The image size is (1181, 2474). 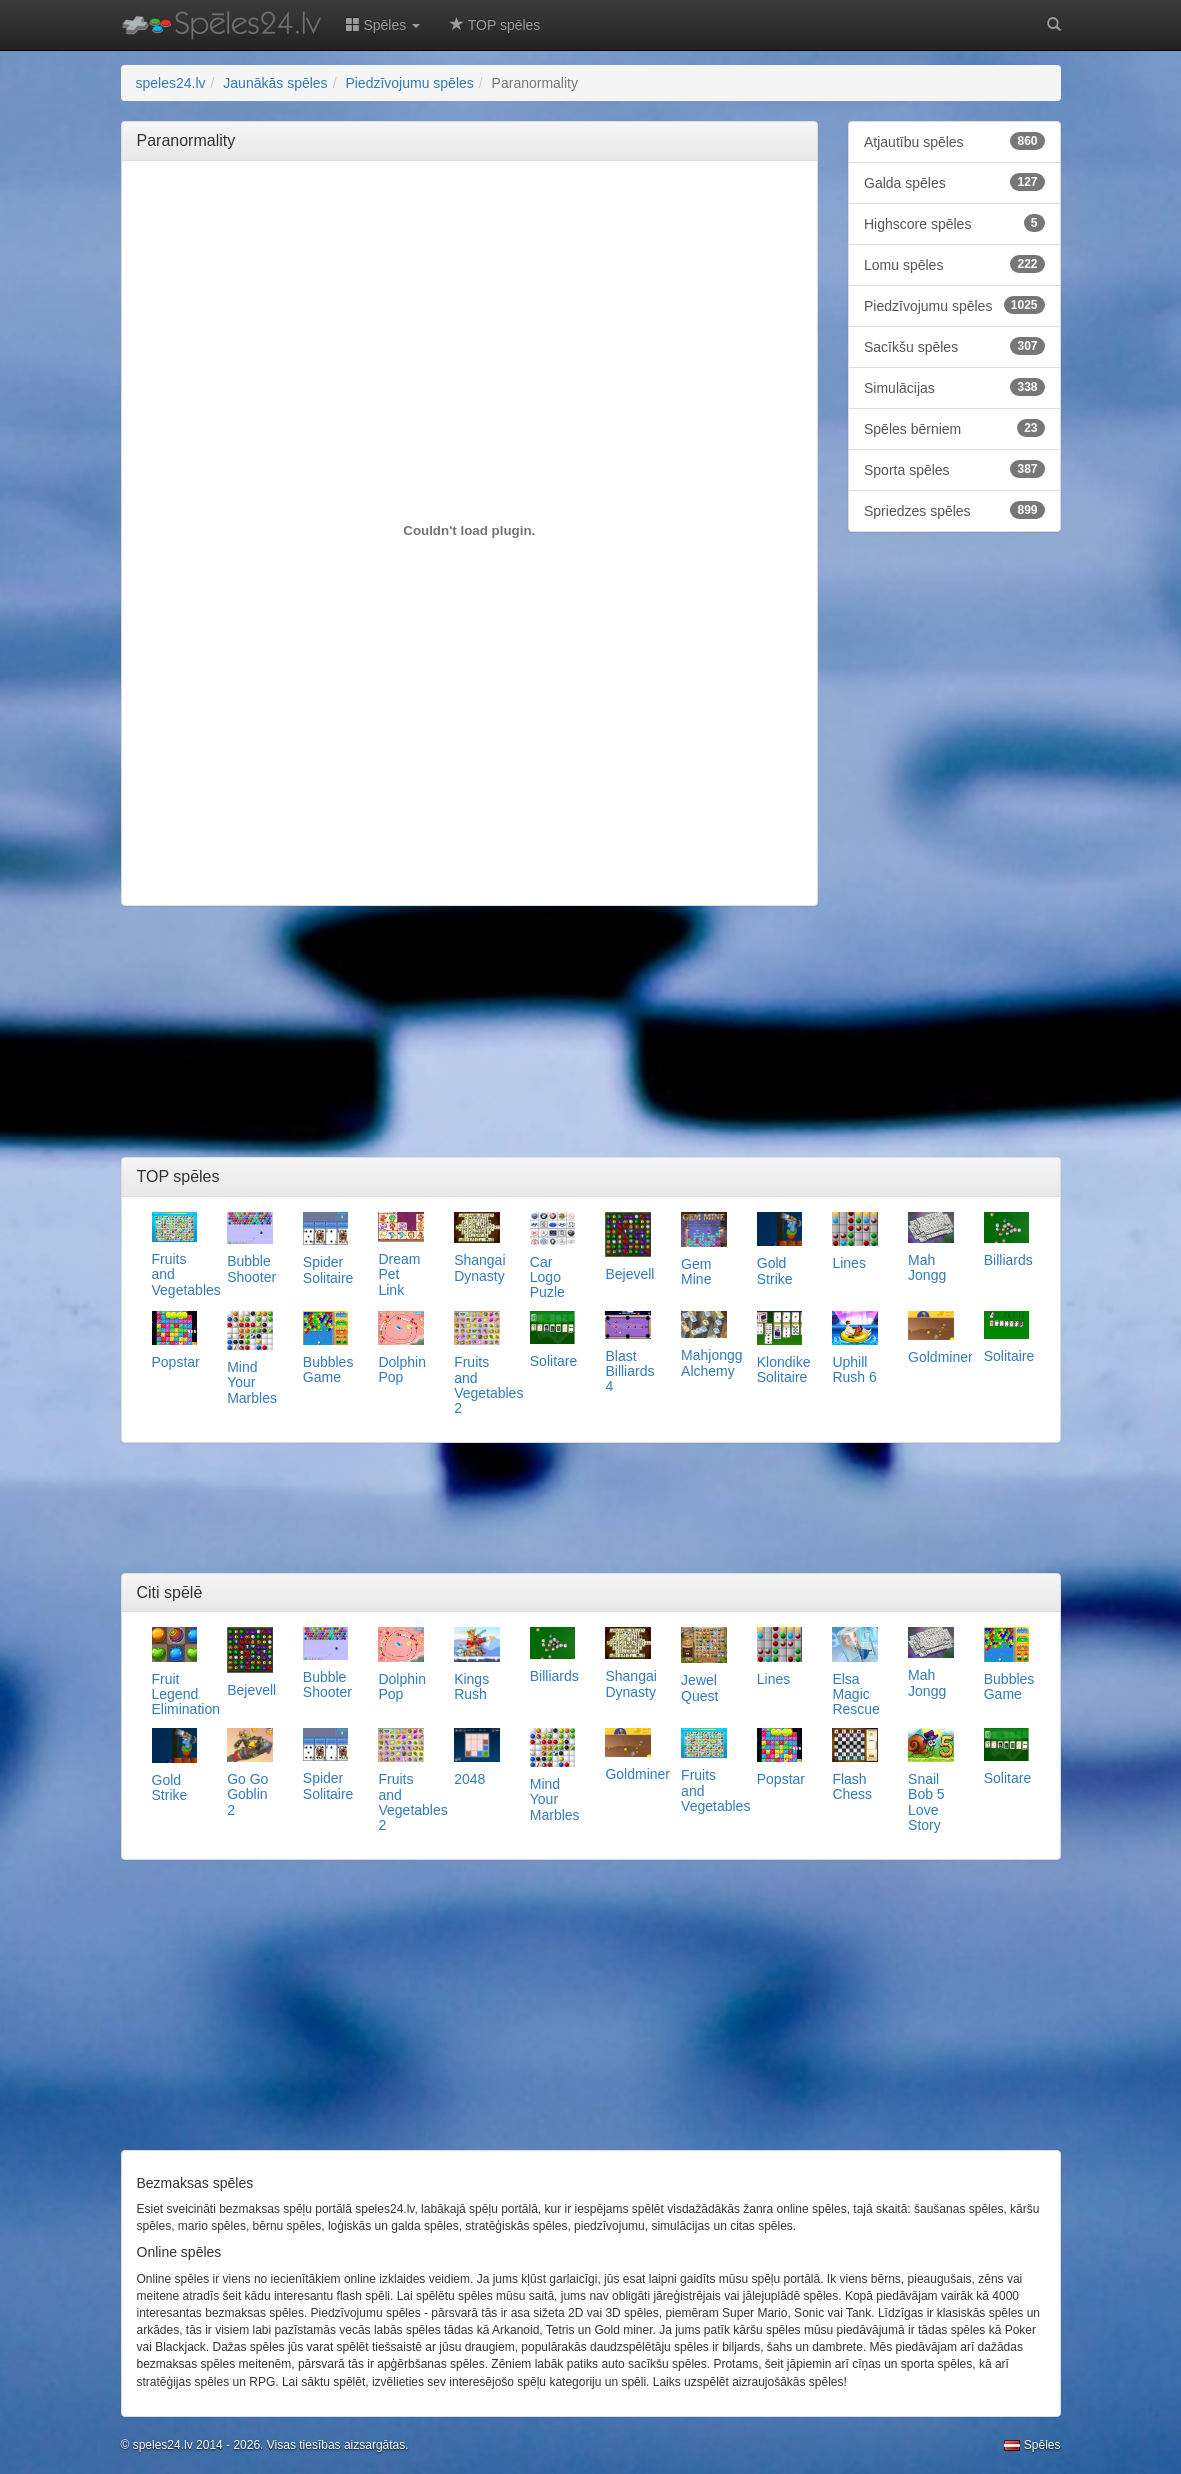 What do you see at coordinates (1032, 2445) in the screenshot?
I see `Spēles` at bounding box center [1032, 2445].